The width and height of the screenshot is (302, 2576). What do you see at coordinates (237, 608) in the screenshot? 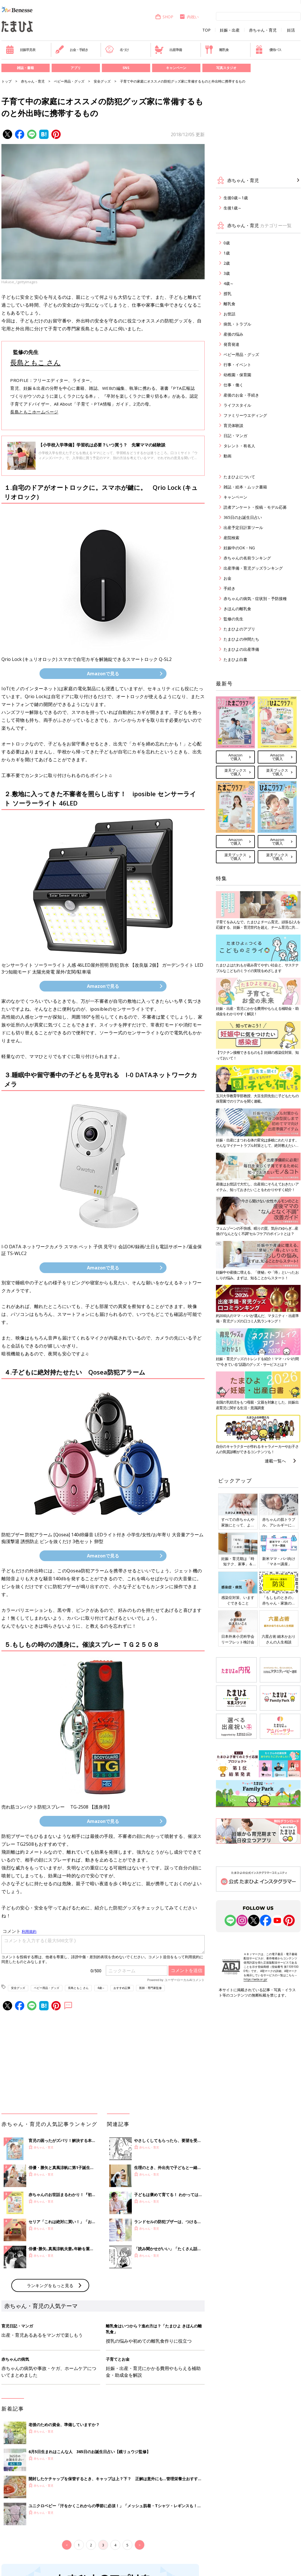
I see `きほんの離乳食` at bounding box center [237, 608].